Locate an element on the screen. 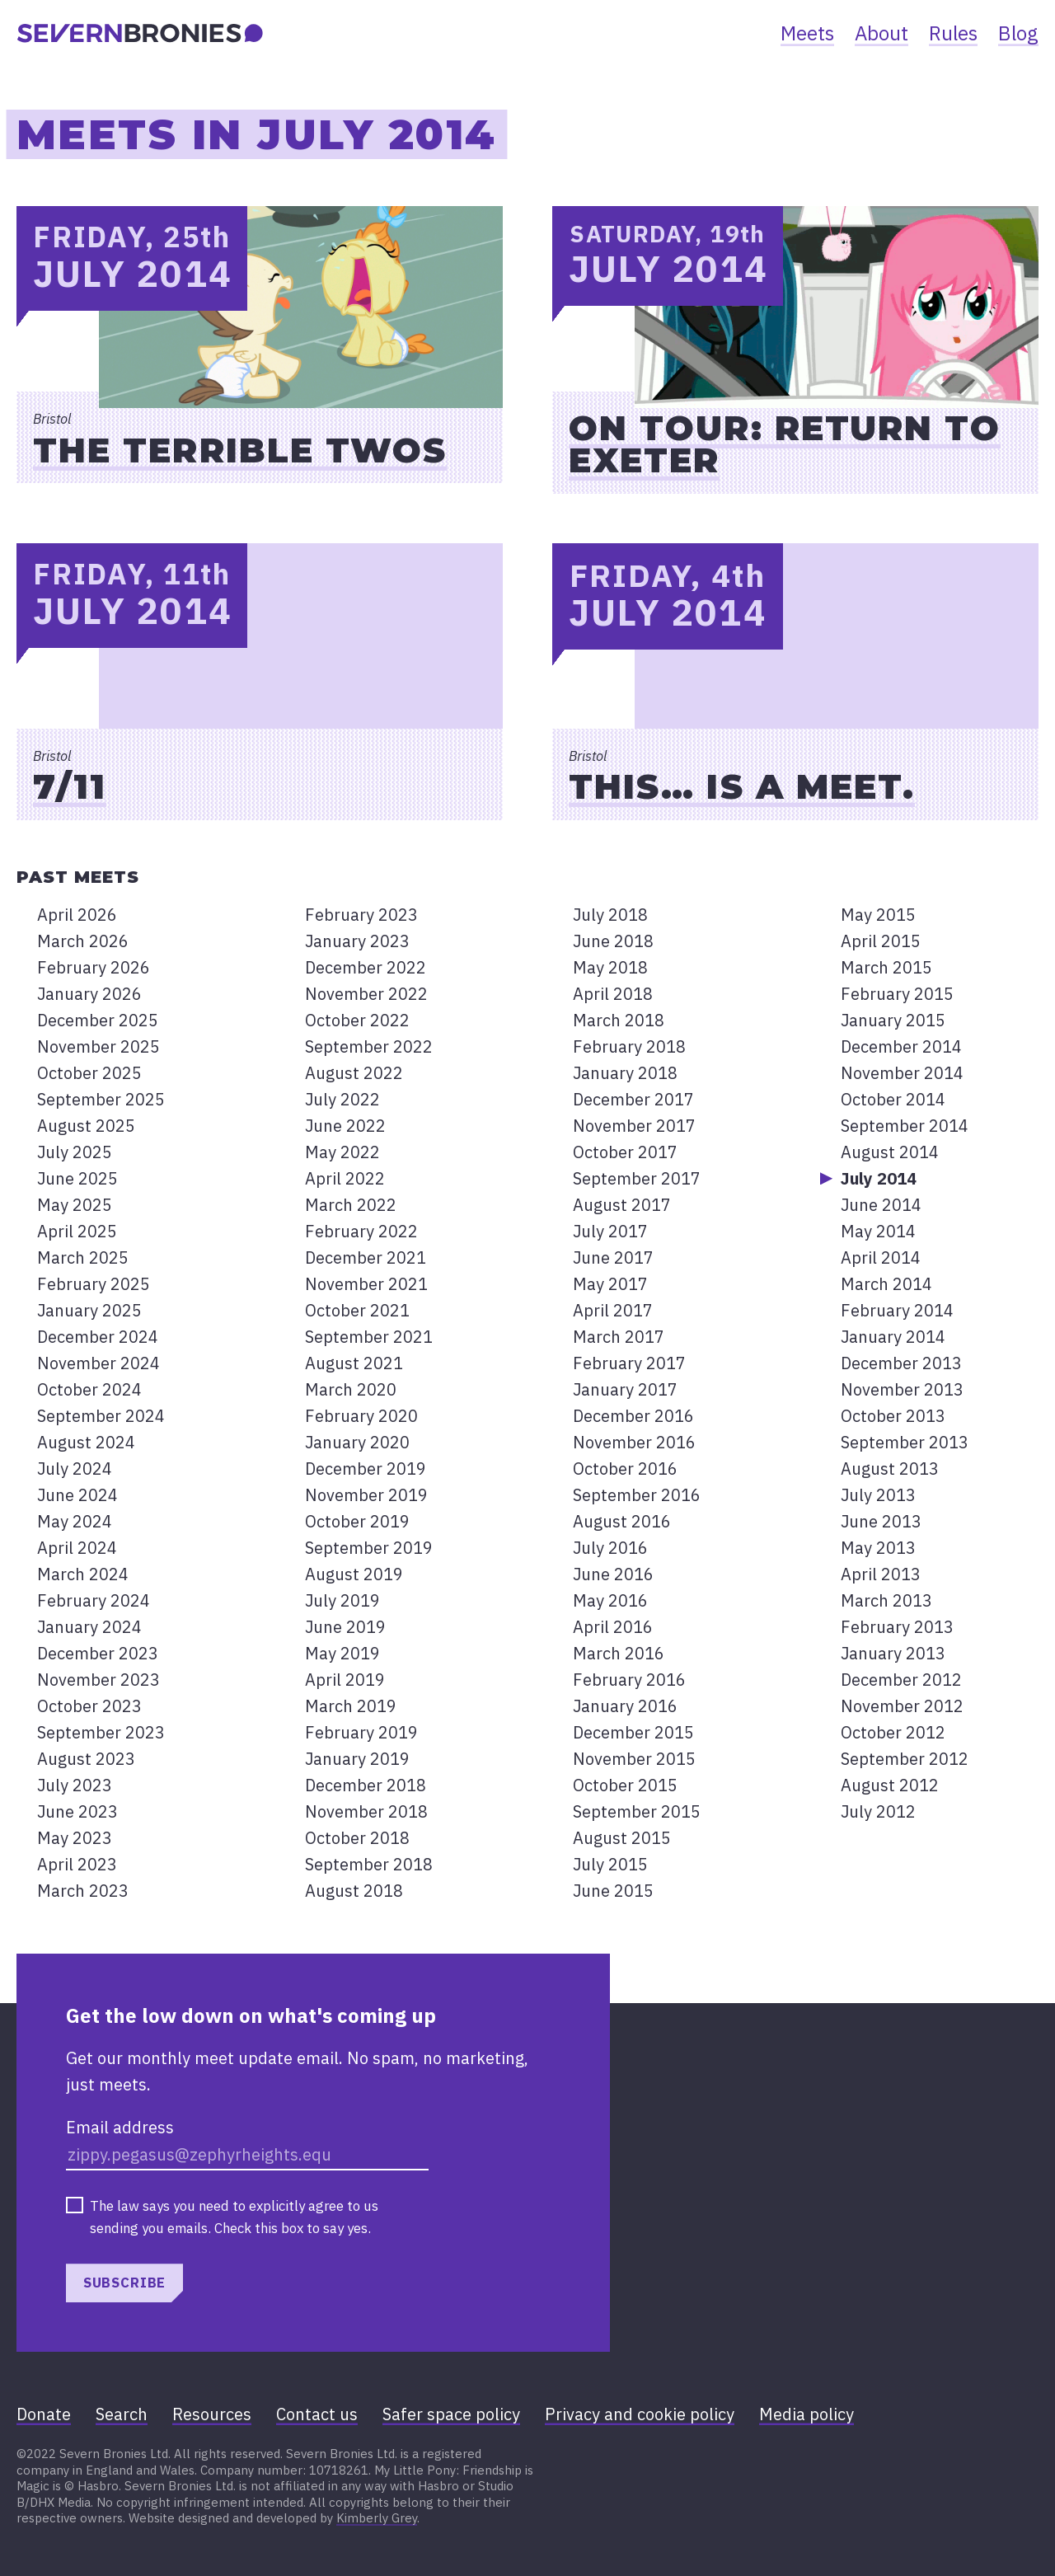 This screenshot has width=1055, height=2576. July 2015 is located at coordinates (610, 1864).